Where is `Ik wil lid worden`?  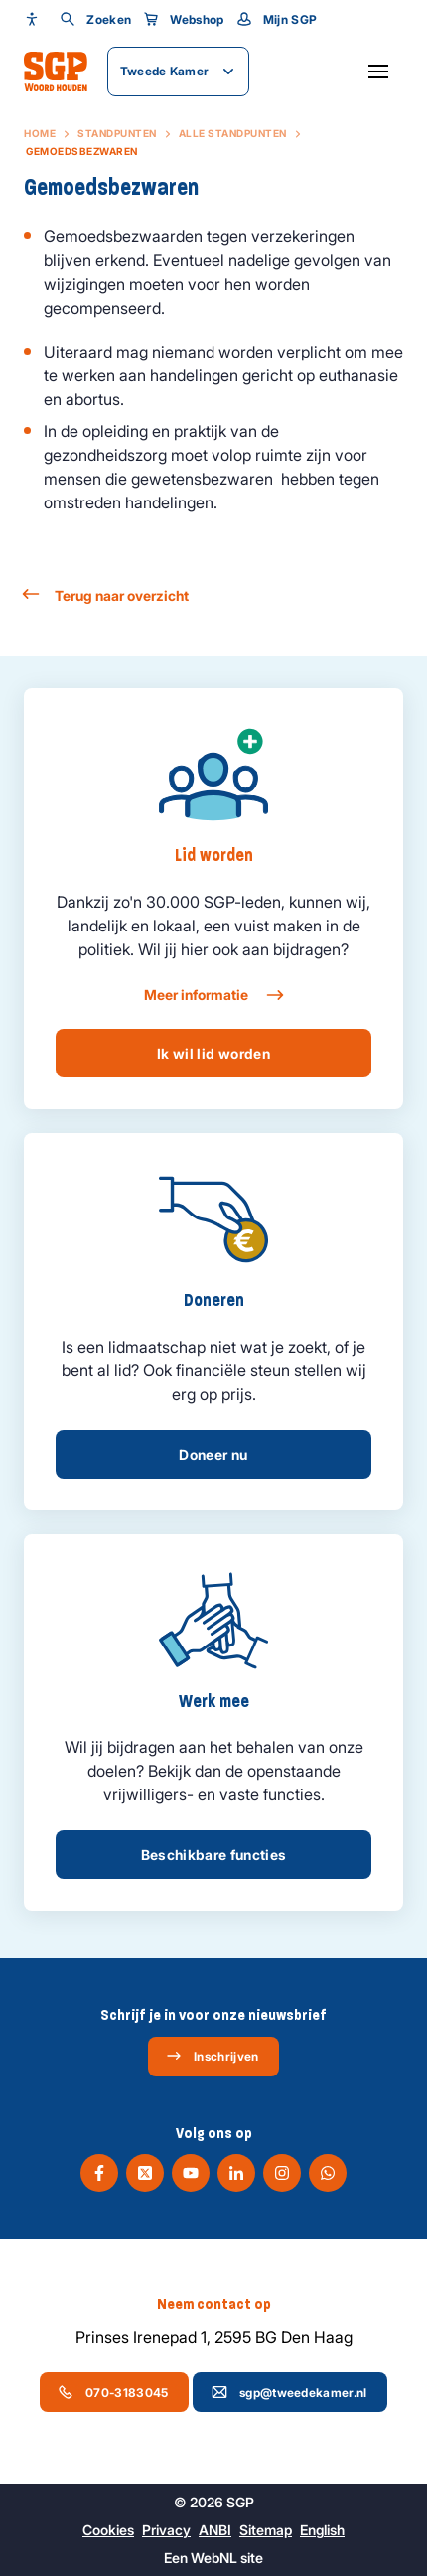
Ik wil lid worden is located at coordinates (213, 1053).